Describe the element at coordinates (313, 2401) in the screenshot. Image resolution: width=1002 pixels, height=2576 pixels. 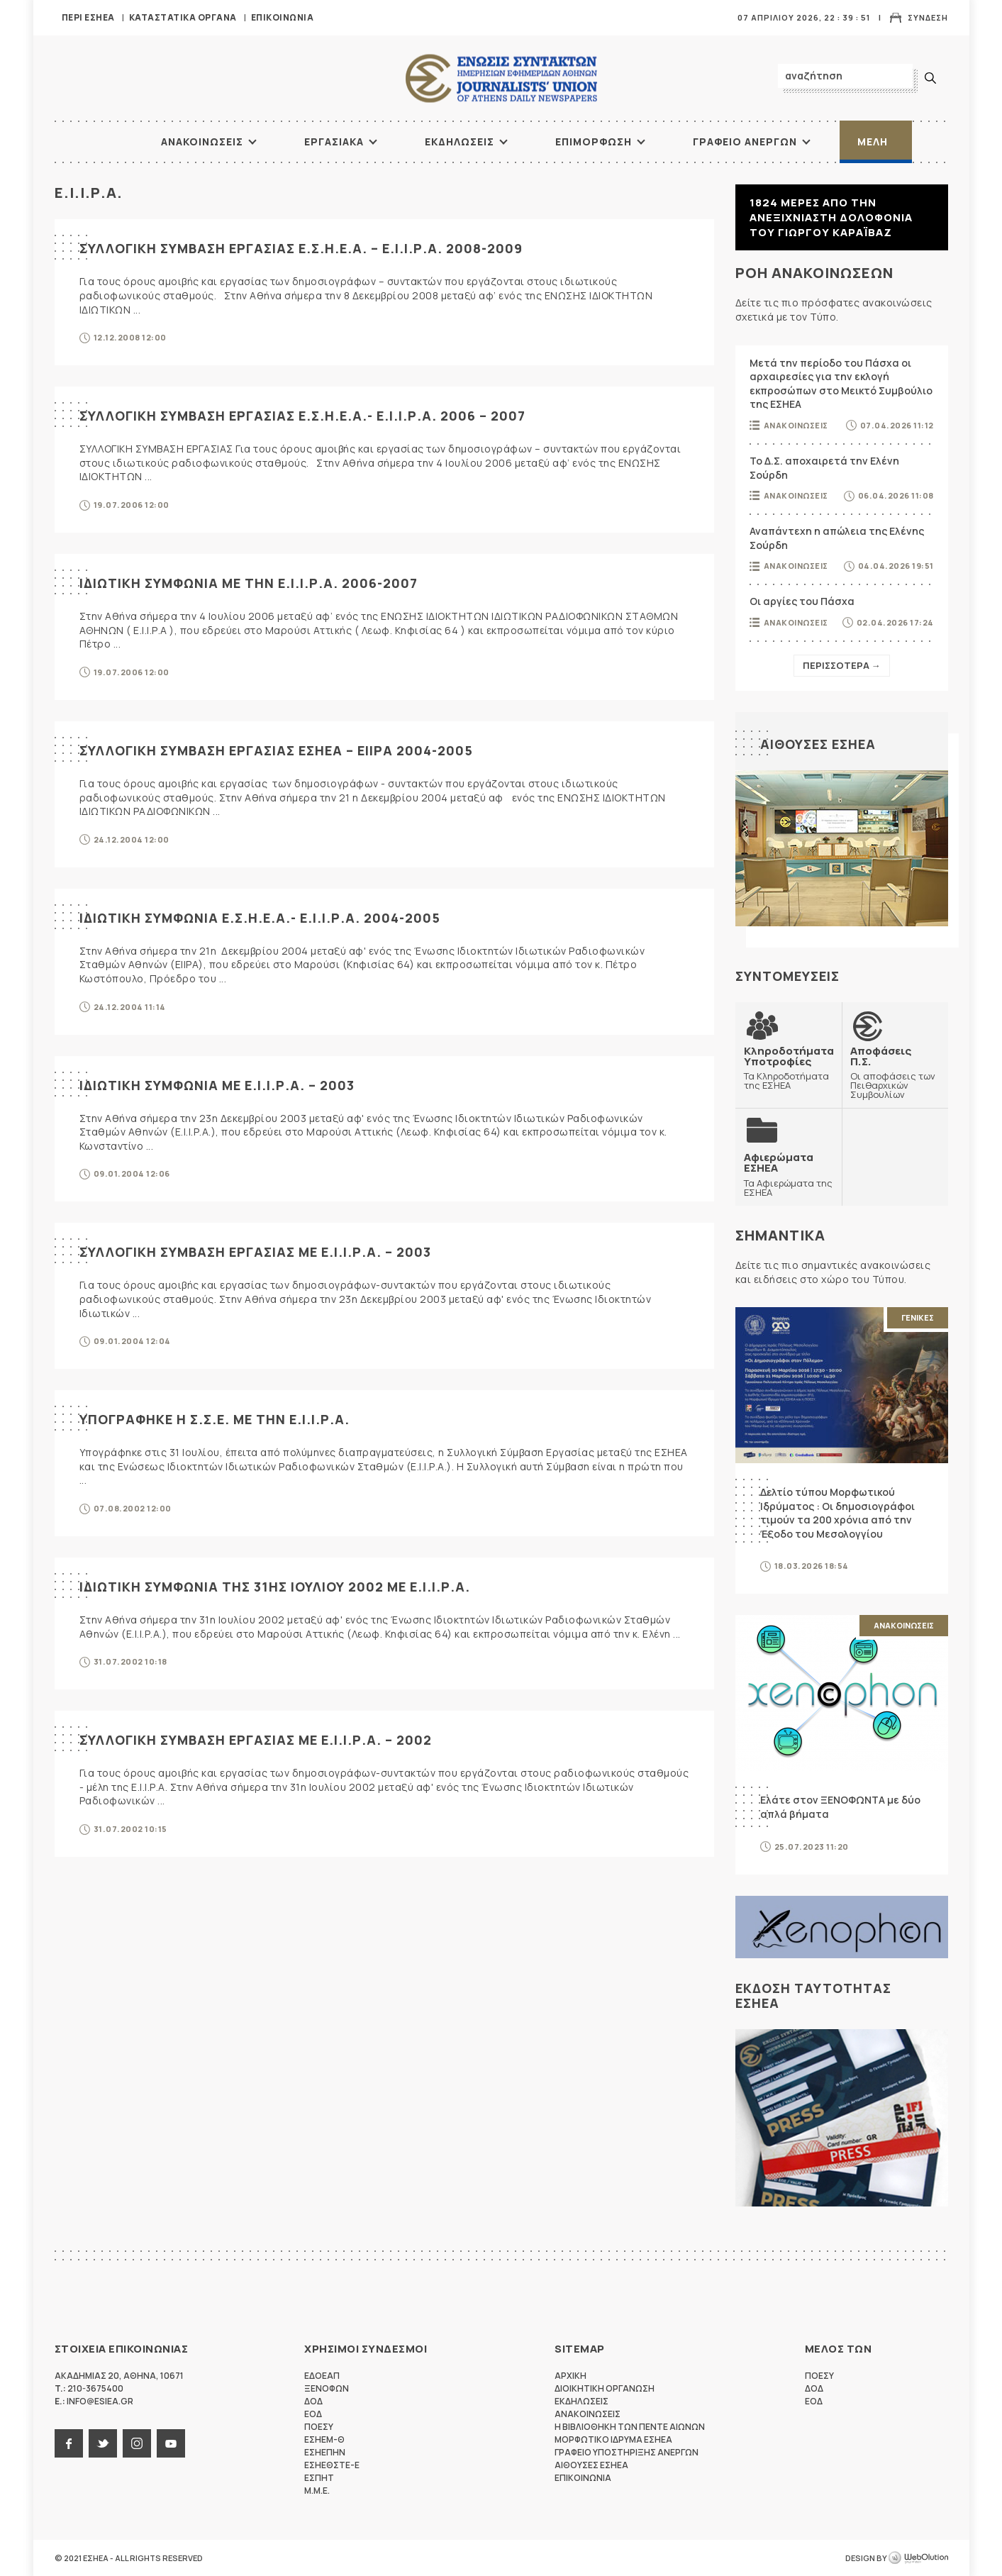
I see `ΔΟΔ` at that location.